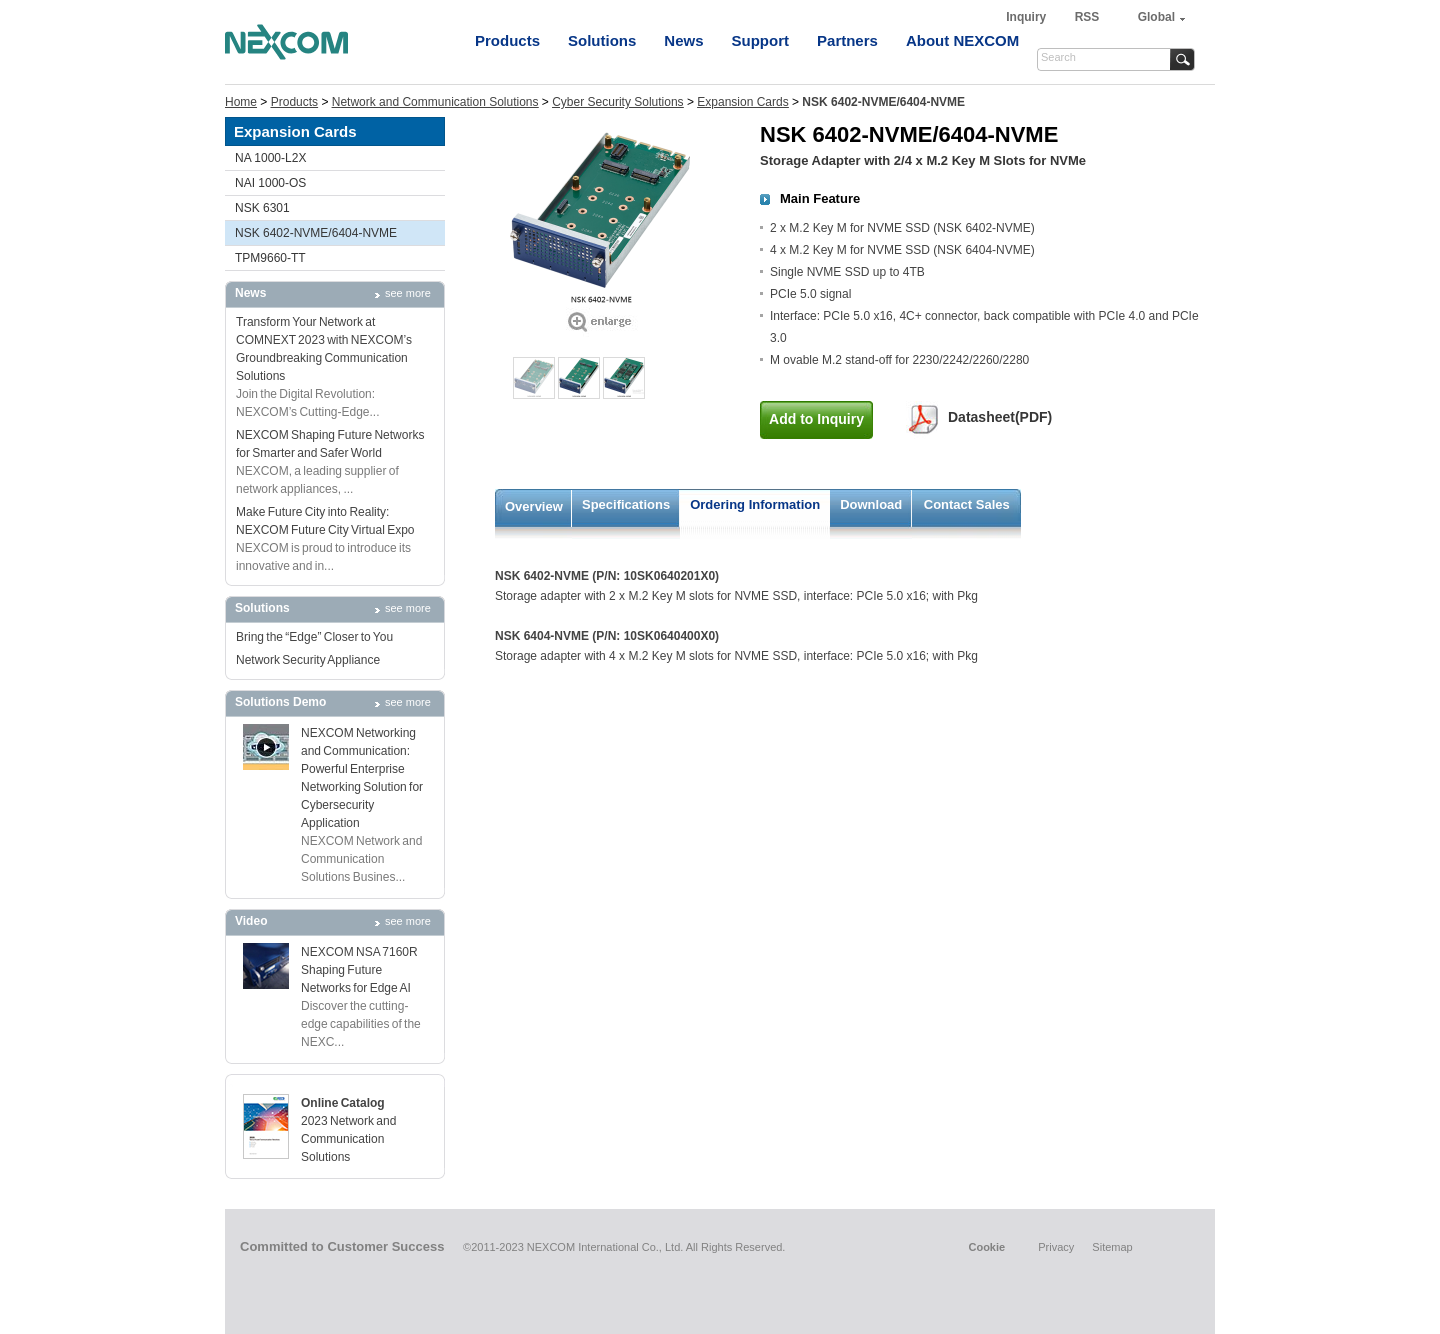 This screenshot has height=1334, width=1440. I want to click on Network and Communication Solutions, so click(435, 102).